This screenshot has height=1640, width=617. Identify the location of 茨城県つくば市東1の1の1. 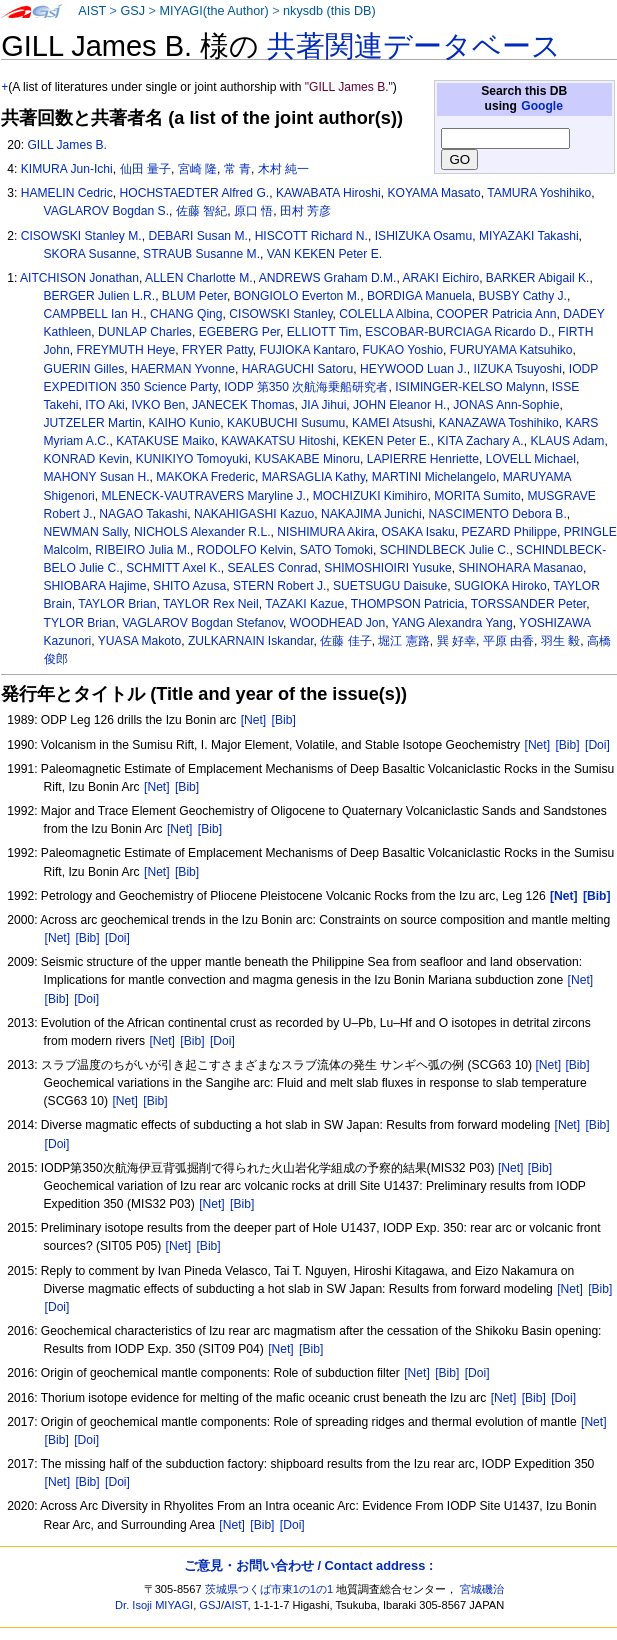
(269, 1589).